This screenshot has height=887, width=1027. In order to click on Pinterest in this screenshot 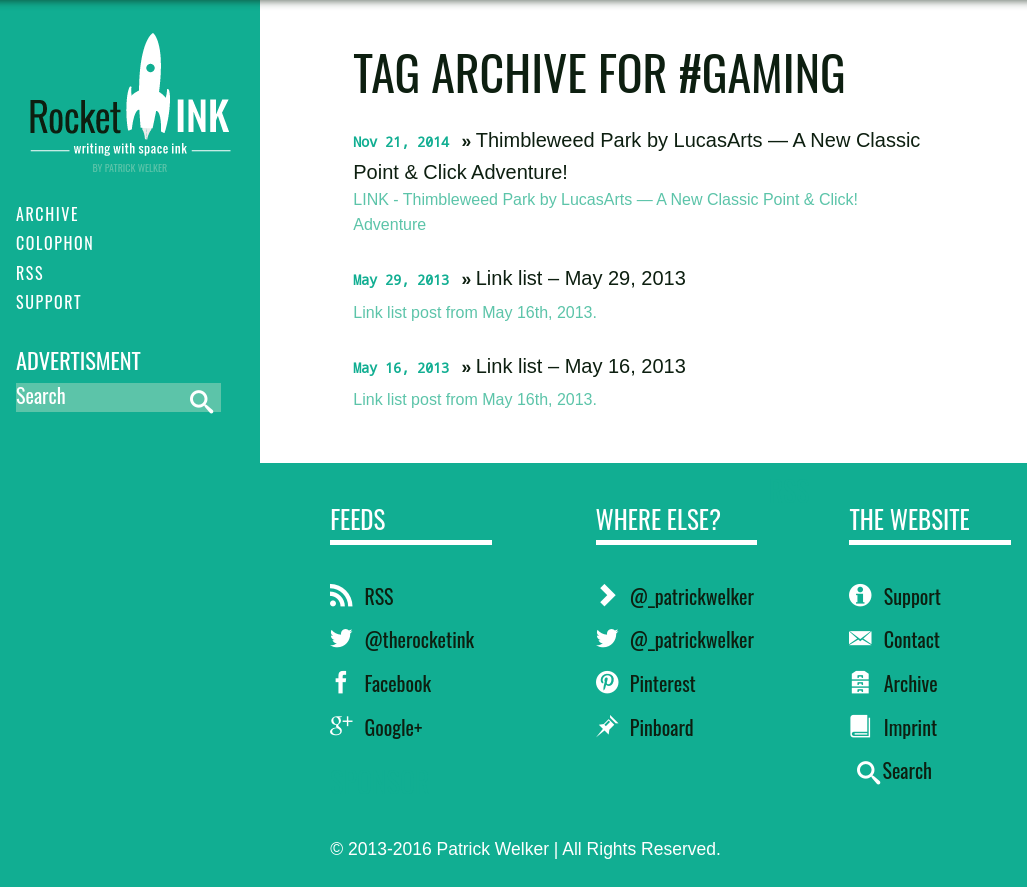, I will do `click(646, 683)`.